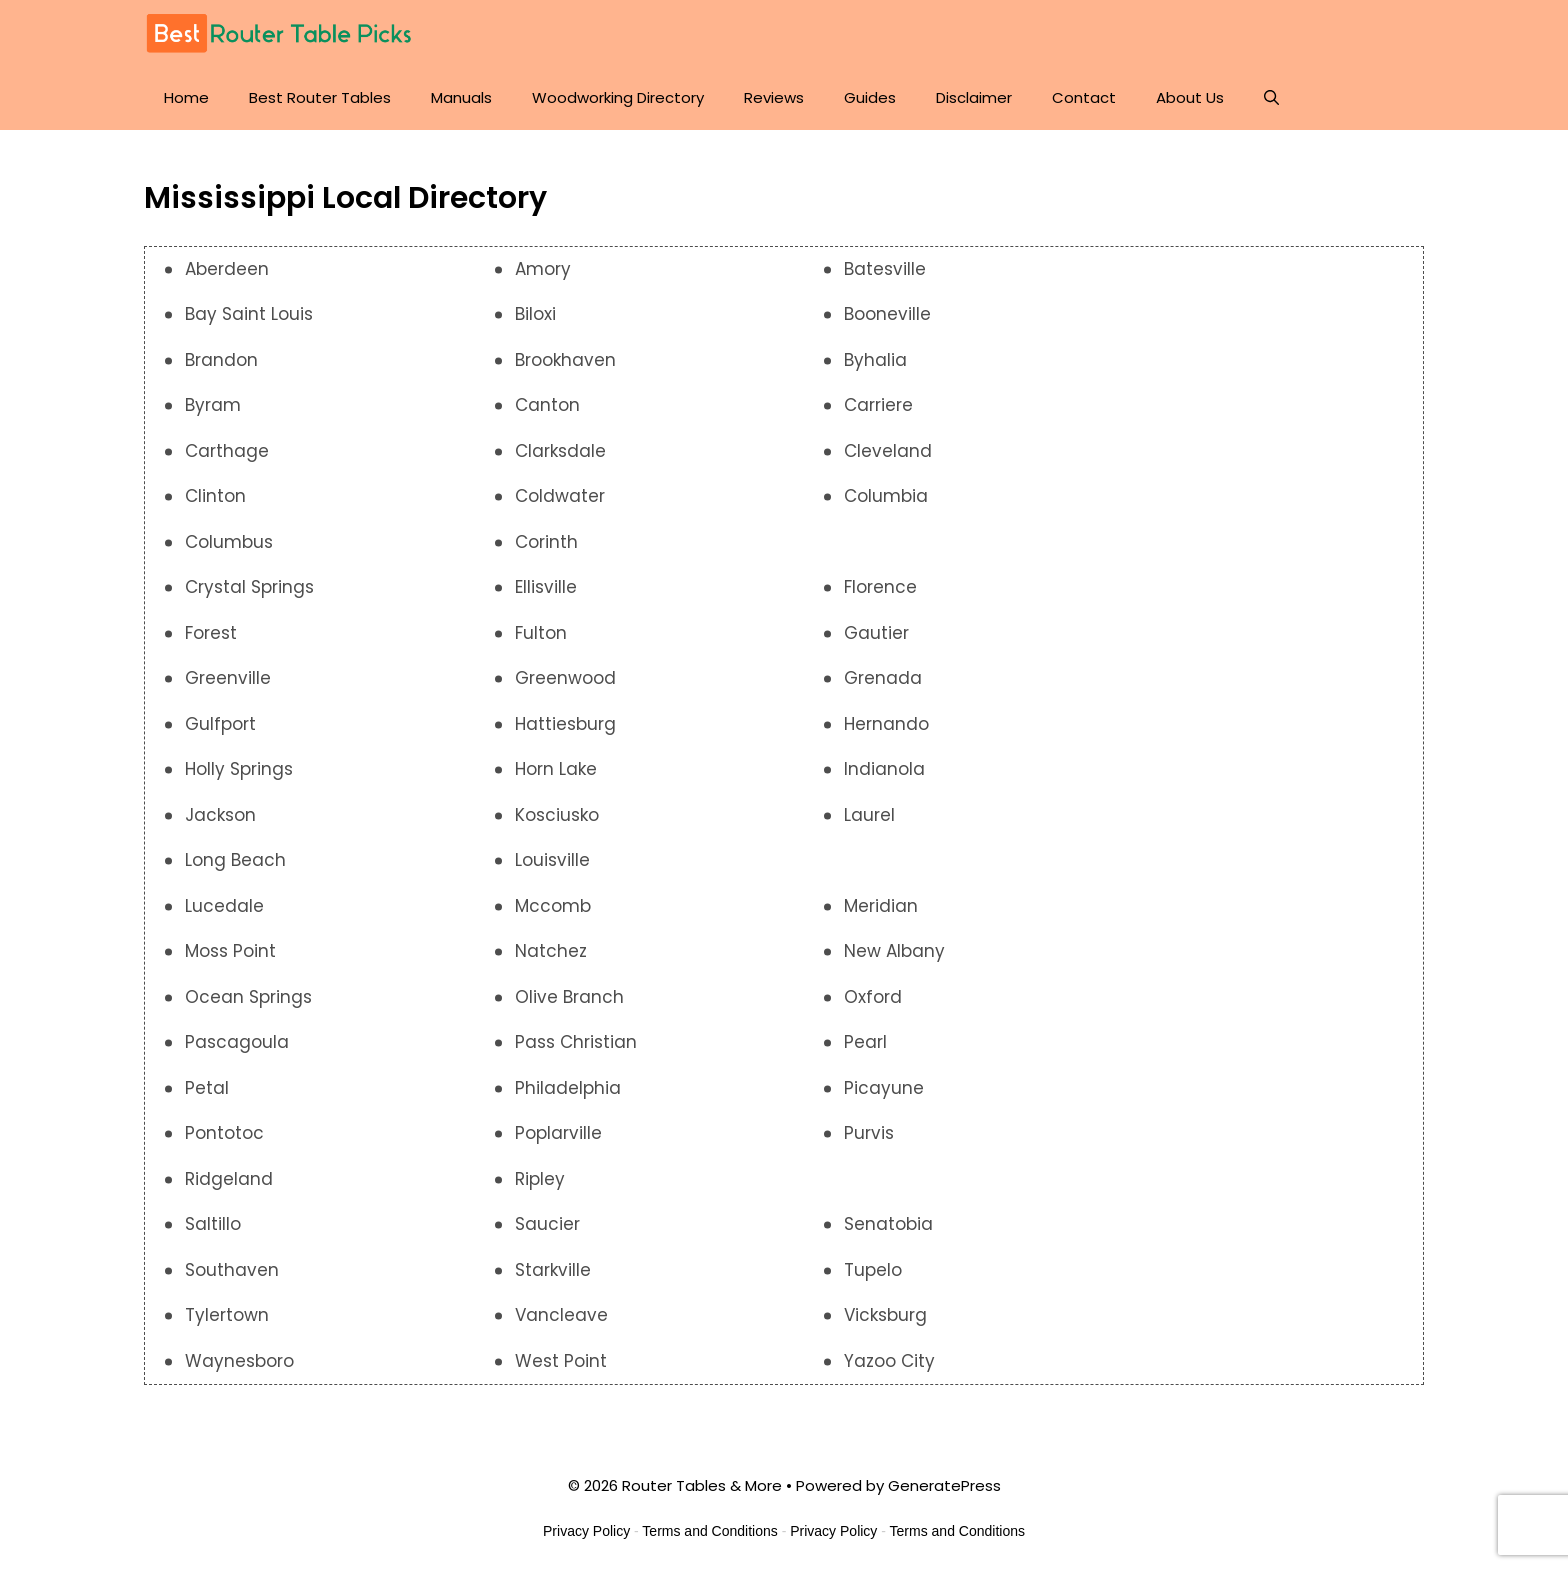  I want to click on Tupelo, so click(873, 1270).